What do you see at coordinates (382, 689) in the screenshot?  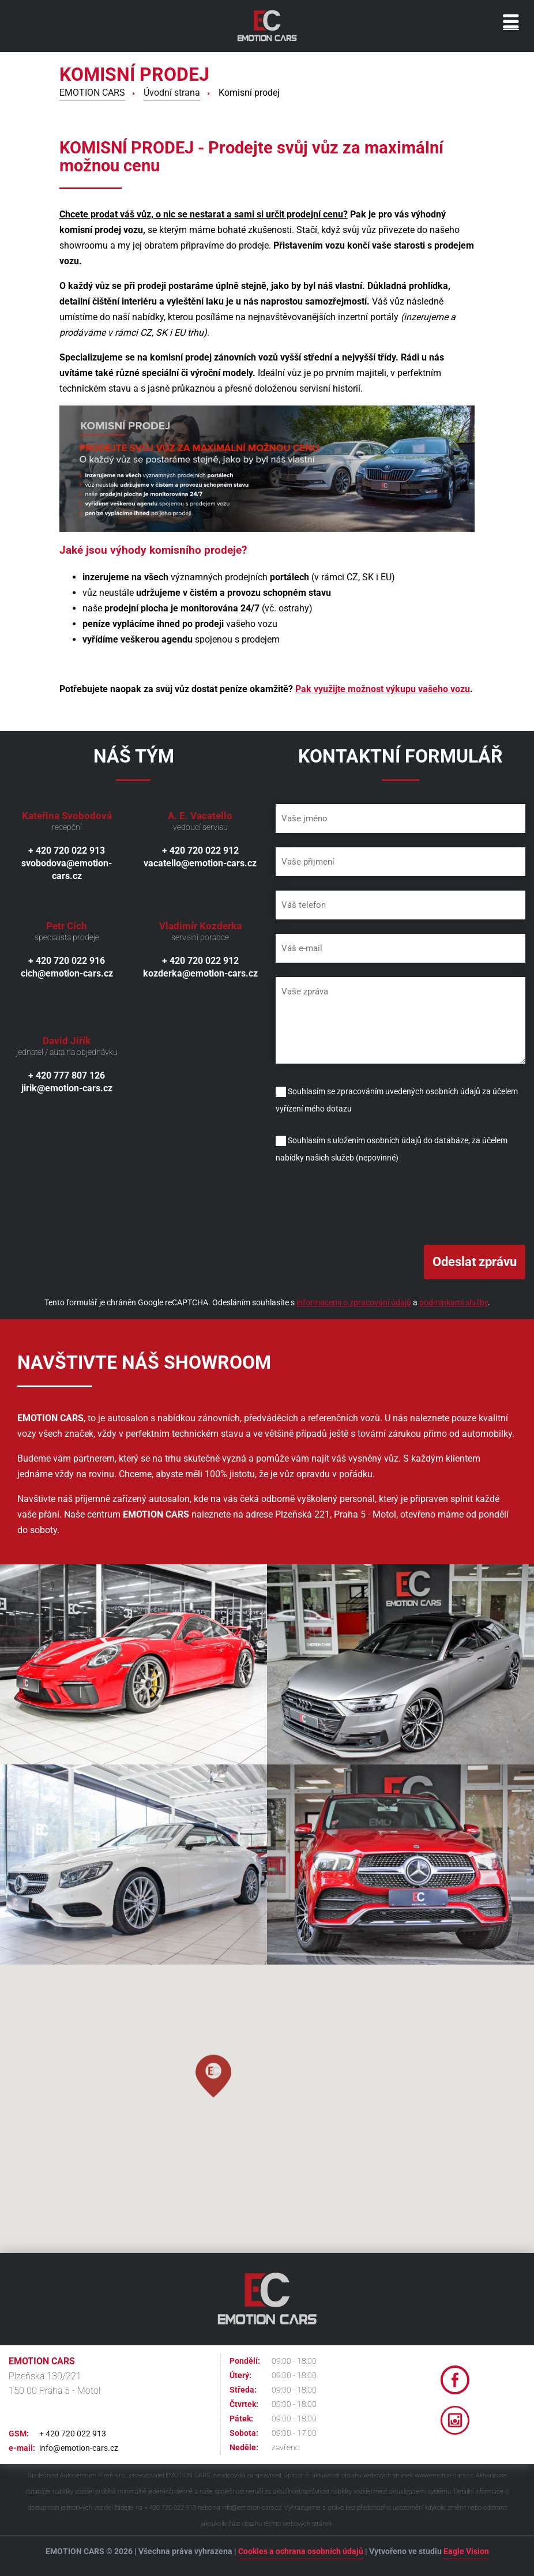 I see `Pak využijte možnost výkupu vašeho vozu` at bounding box center [382, 689].